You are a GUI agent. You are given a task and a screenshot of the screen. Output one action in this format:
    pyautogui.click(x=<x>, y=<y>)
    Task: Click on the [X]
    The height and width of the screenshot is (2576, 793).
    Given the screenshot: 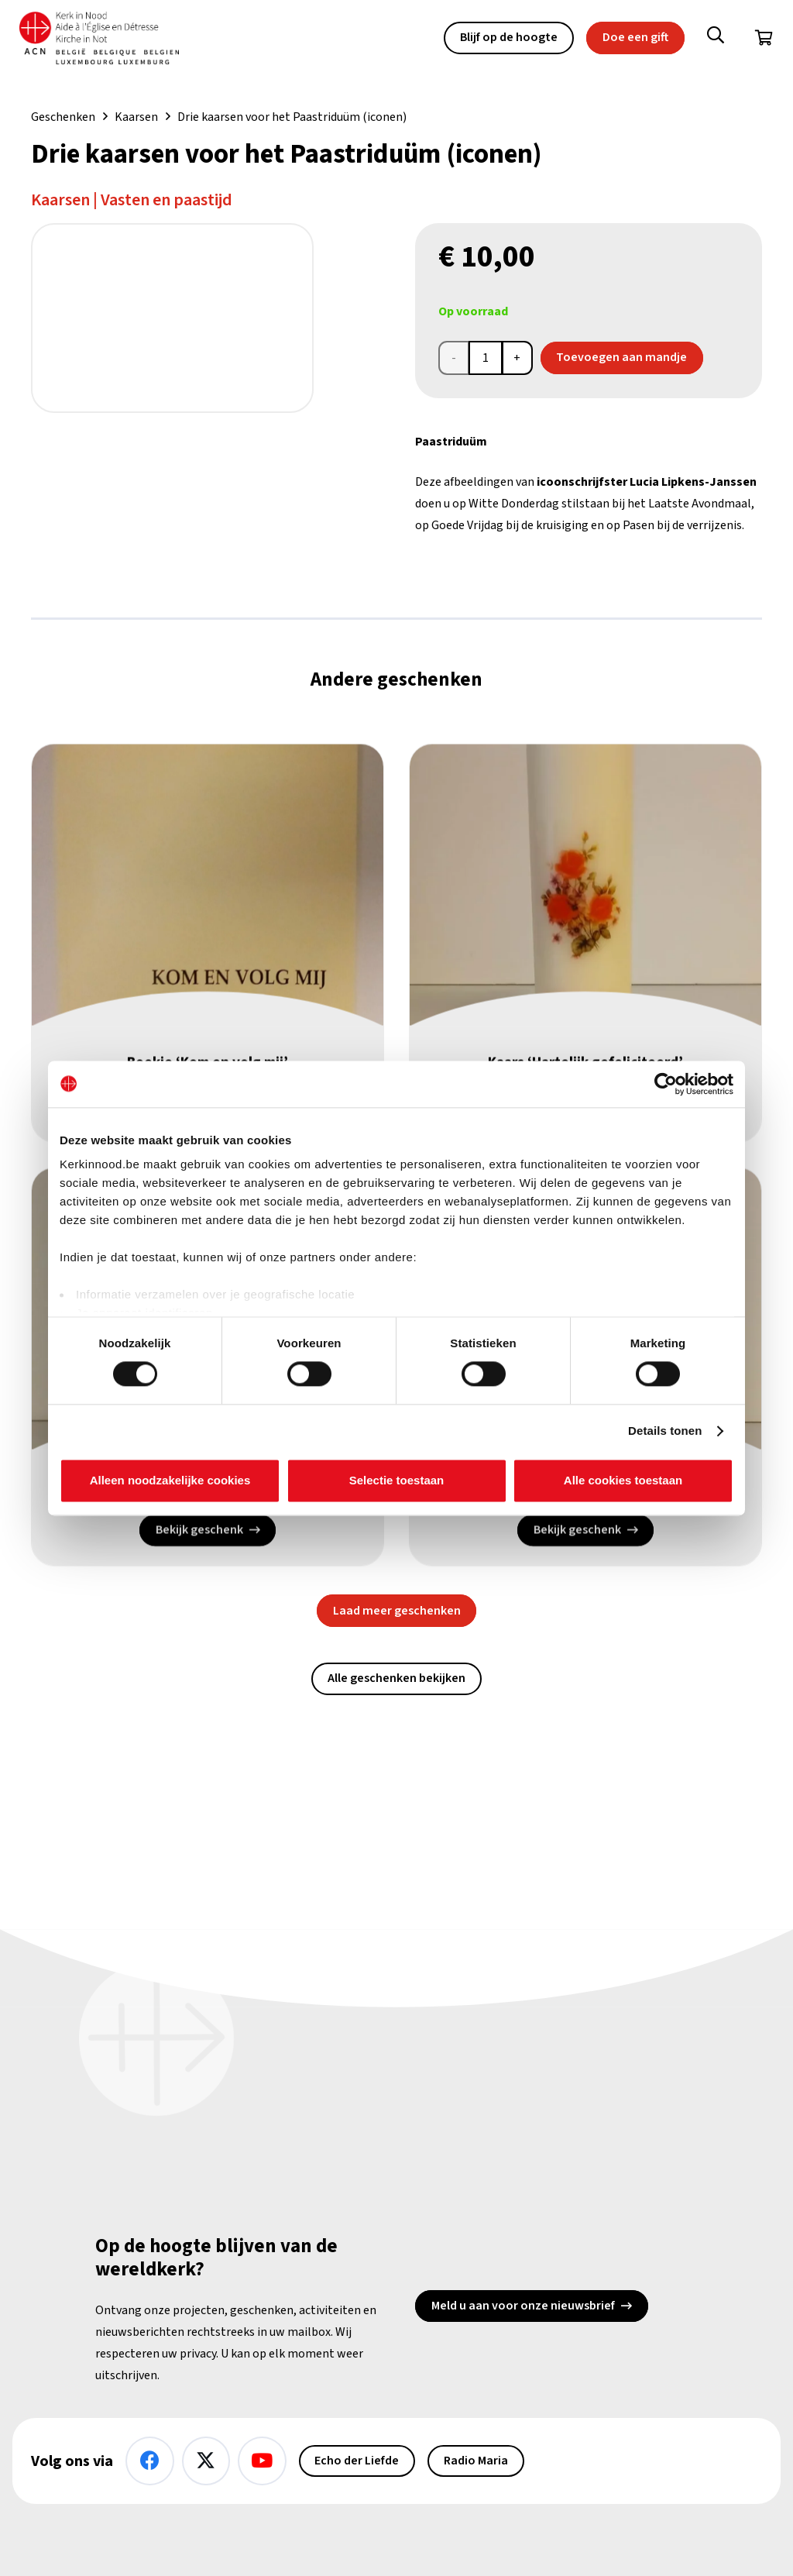 What is the action you would take?
    pyautogui.click(x=206, y=2461)
    